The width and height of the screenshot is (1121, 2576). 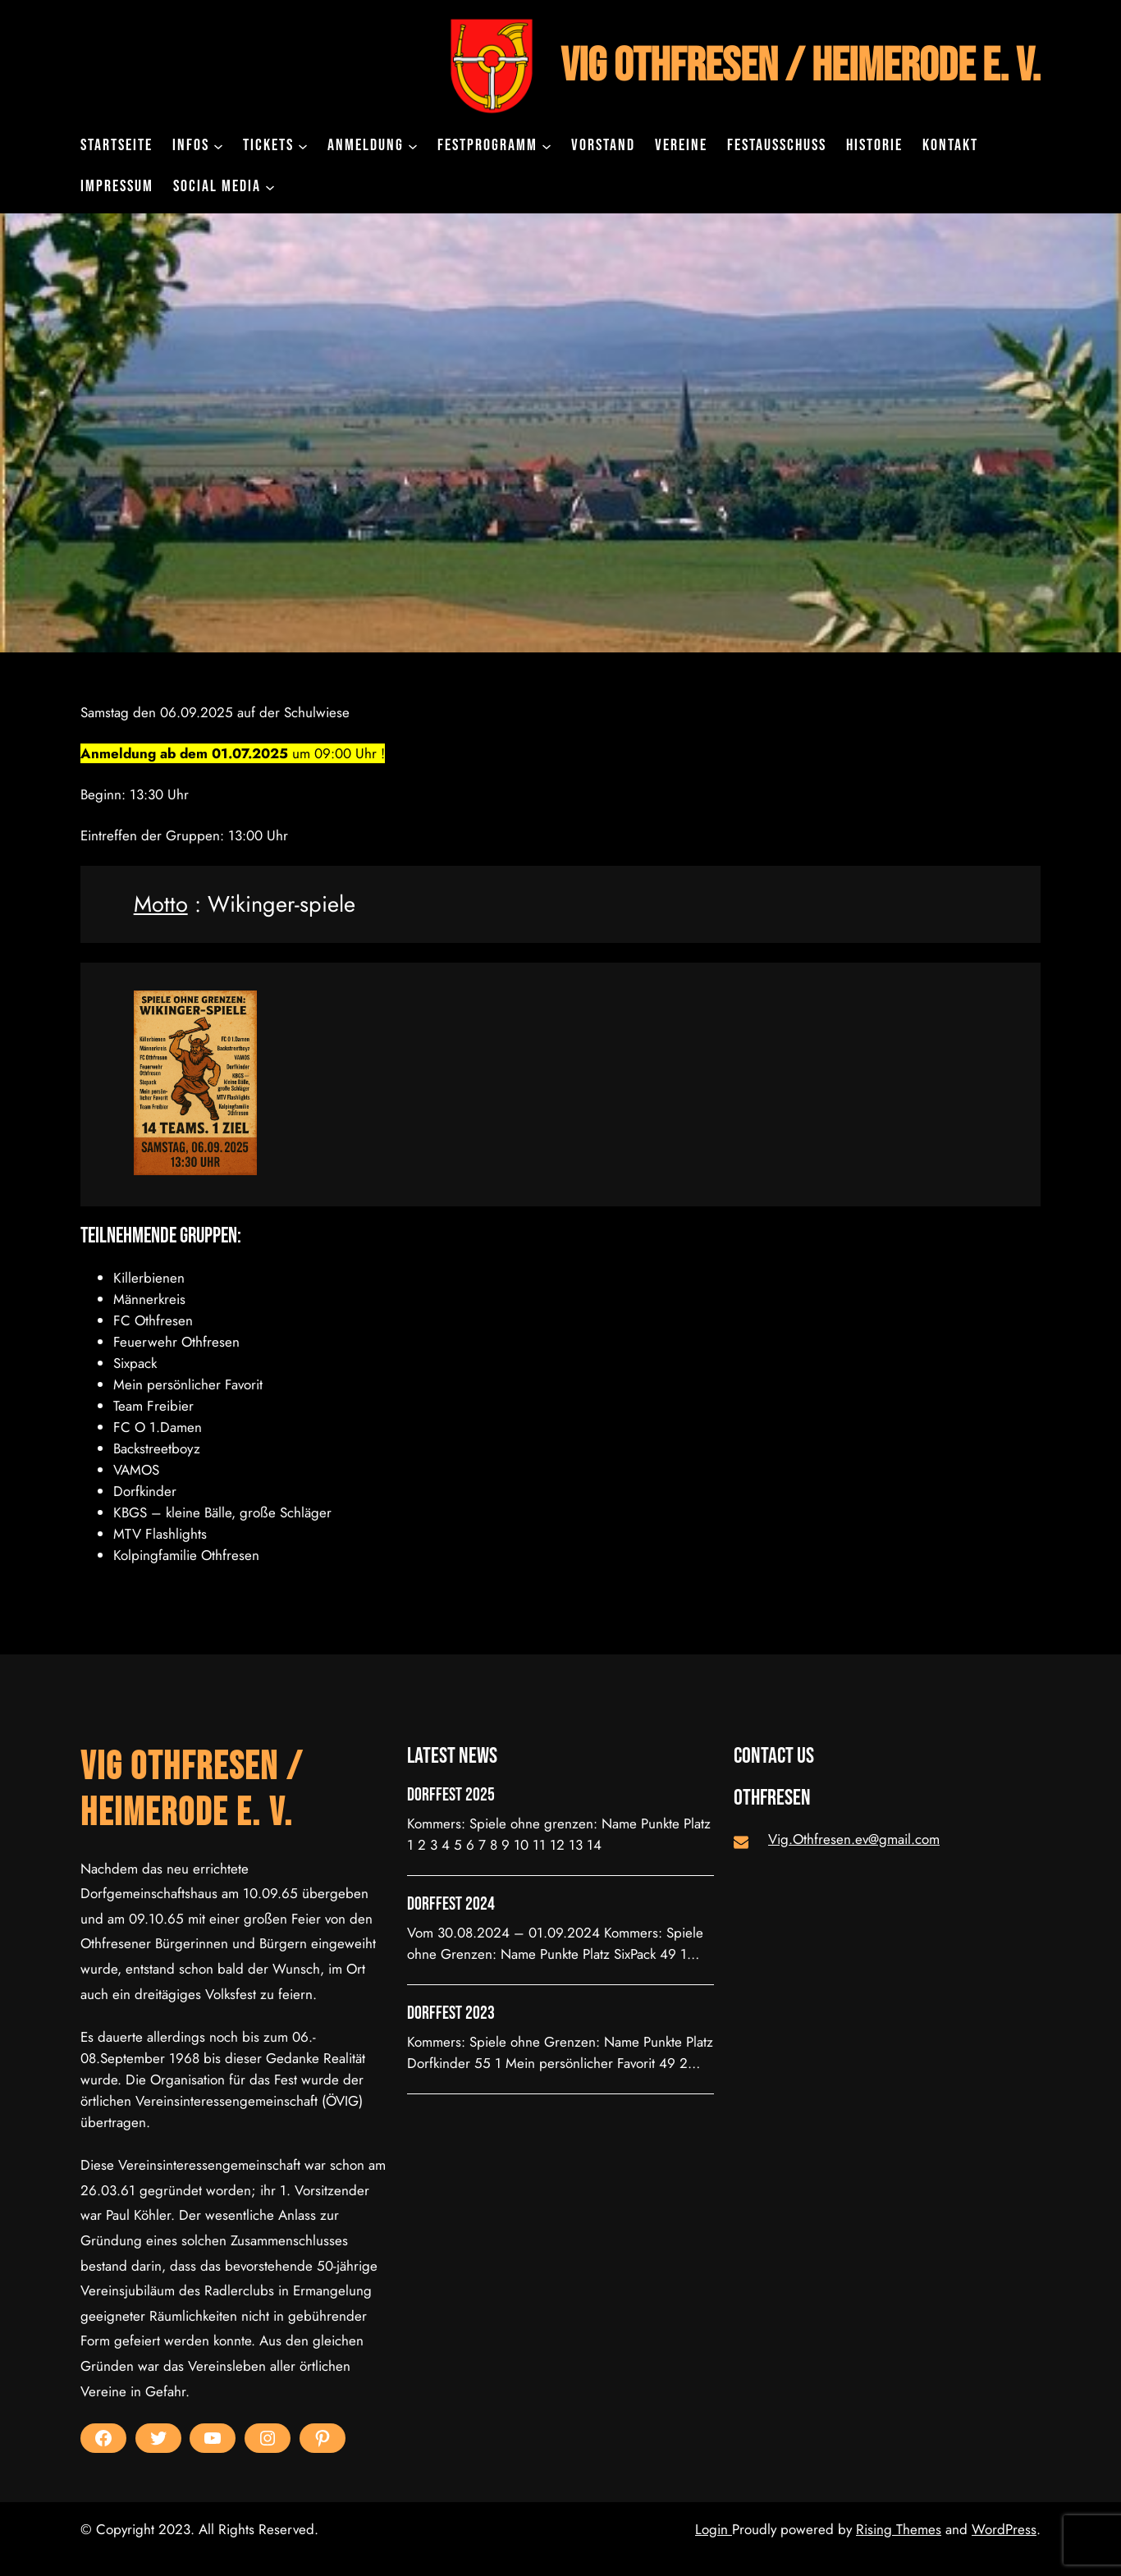 I want to click on VIG Othfresen / Heimerode e. V., so click(x=800, y=66).